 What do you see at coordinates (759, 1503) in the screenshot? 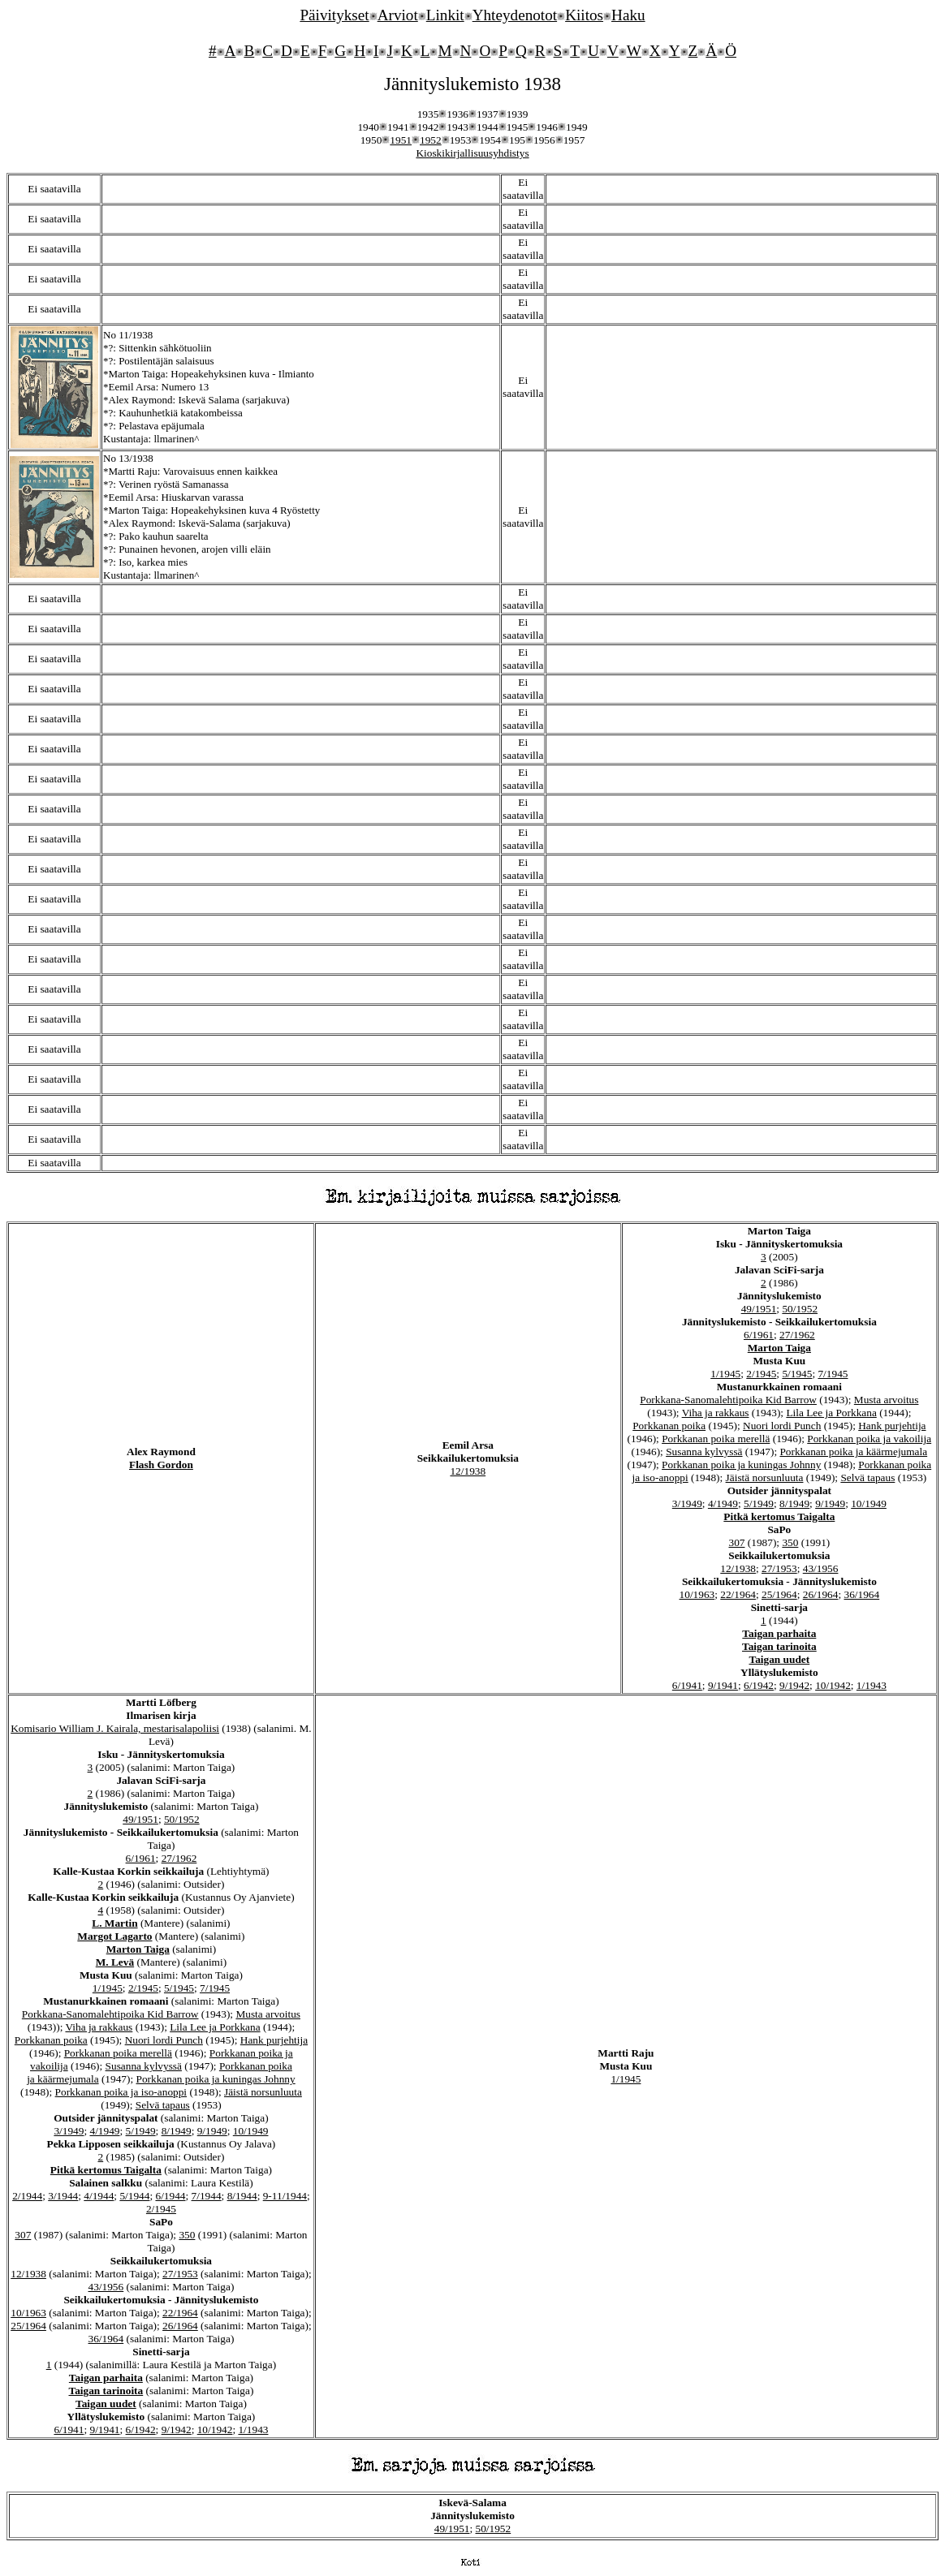
I see `5/1949` at bounding box center [759, 1503].